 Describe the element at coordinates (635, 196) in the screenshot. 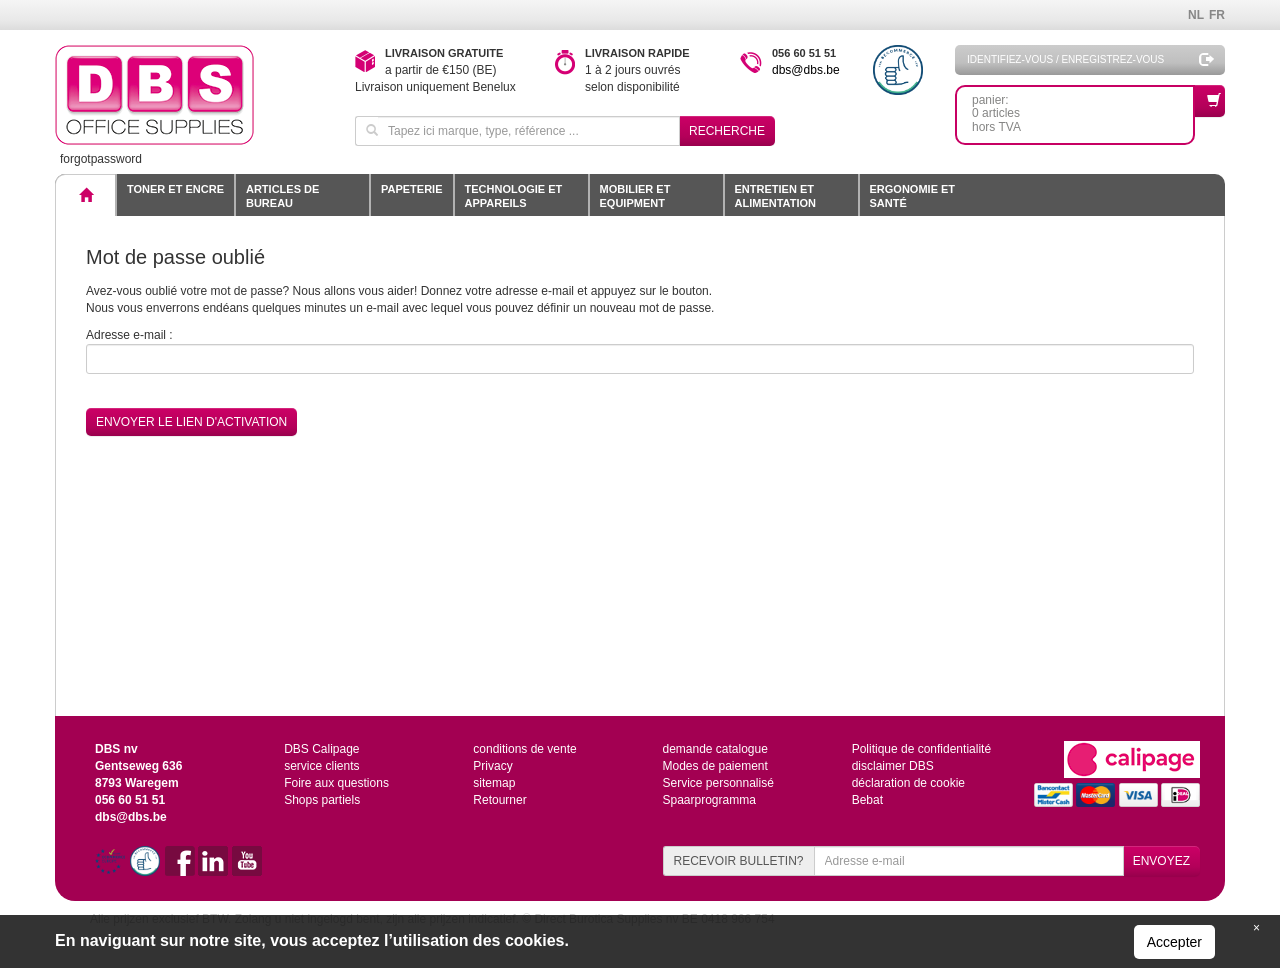

I see `Mobilier et equipment` at that location.